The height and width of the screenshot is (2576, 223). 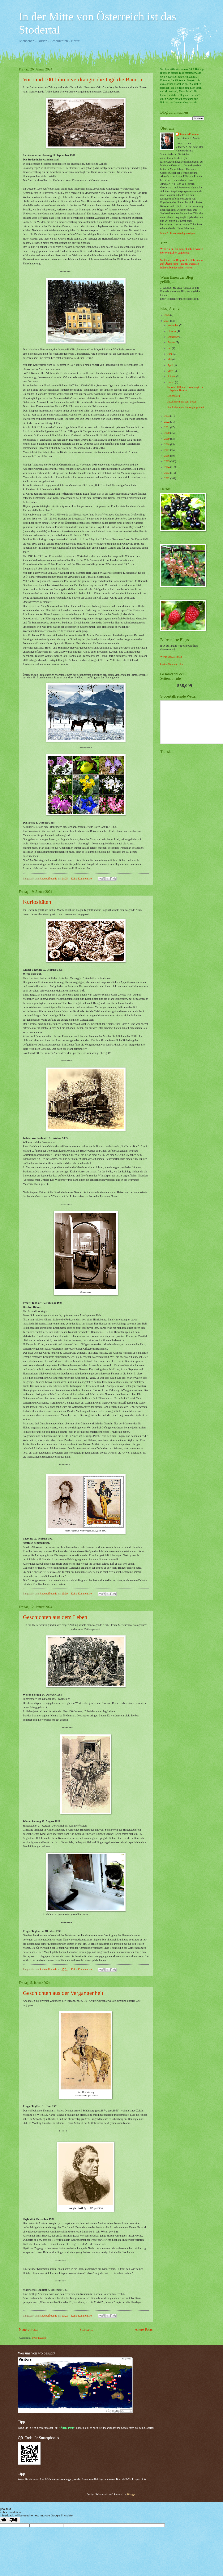 I want to click on [Poor translation], so click(x=14, y=2520).